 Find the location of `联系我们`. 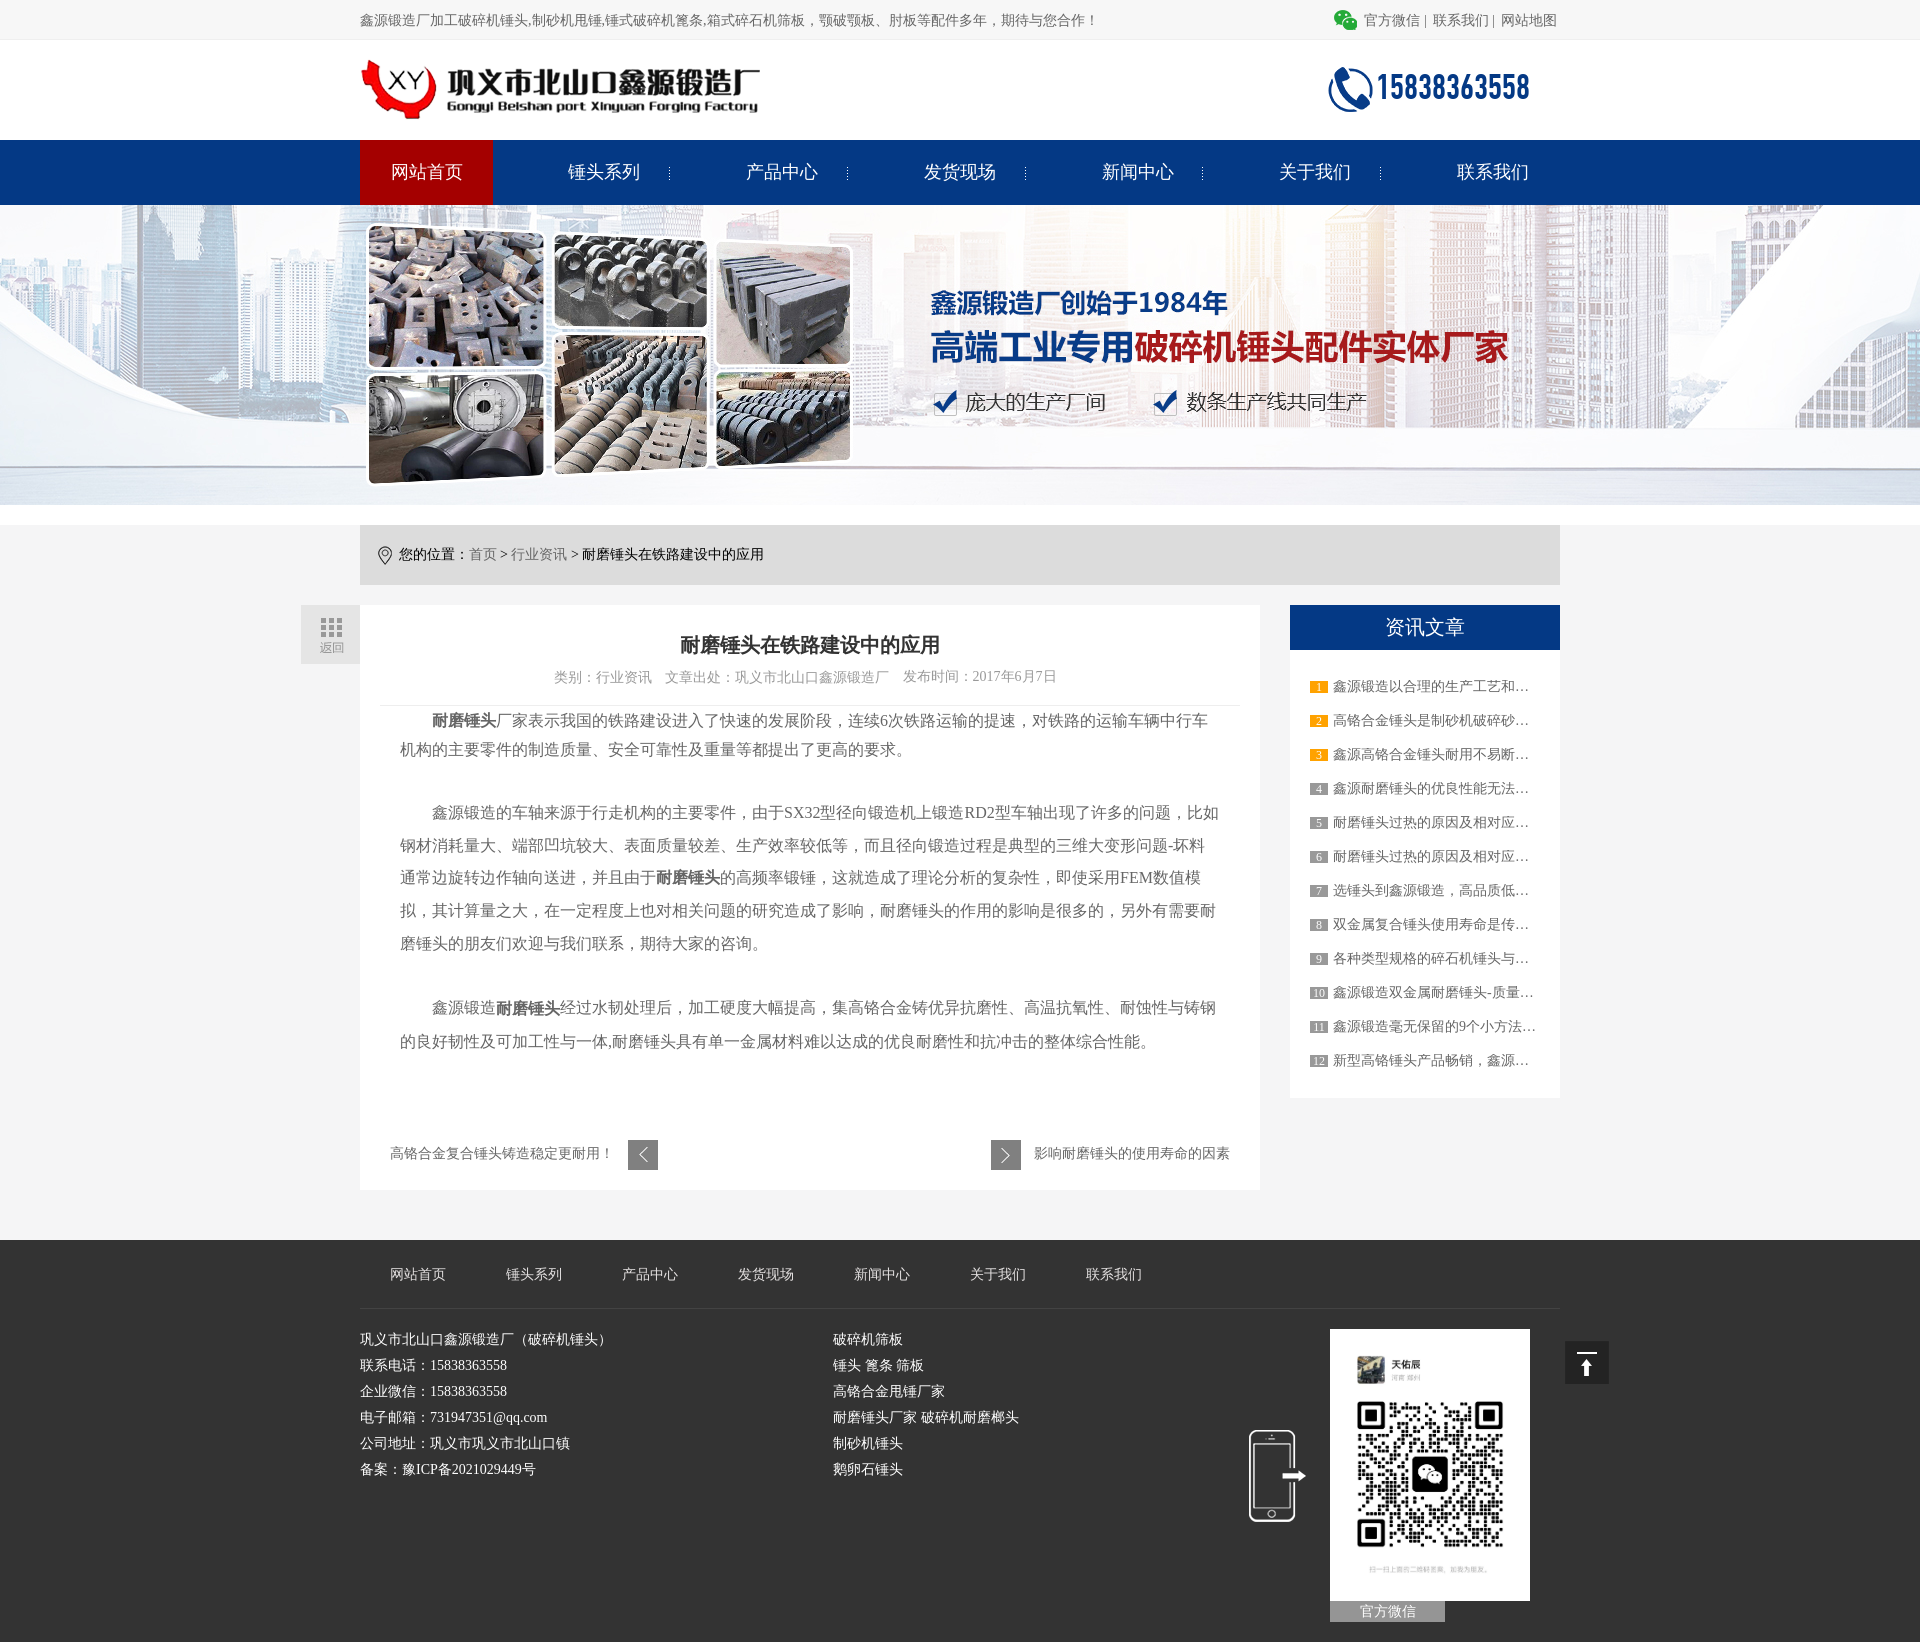

联系我们 is located at coordinates (1461, 20).